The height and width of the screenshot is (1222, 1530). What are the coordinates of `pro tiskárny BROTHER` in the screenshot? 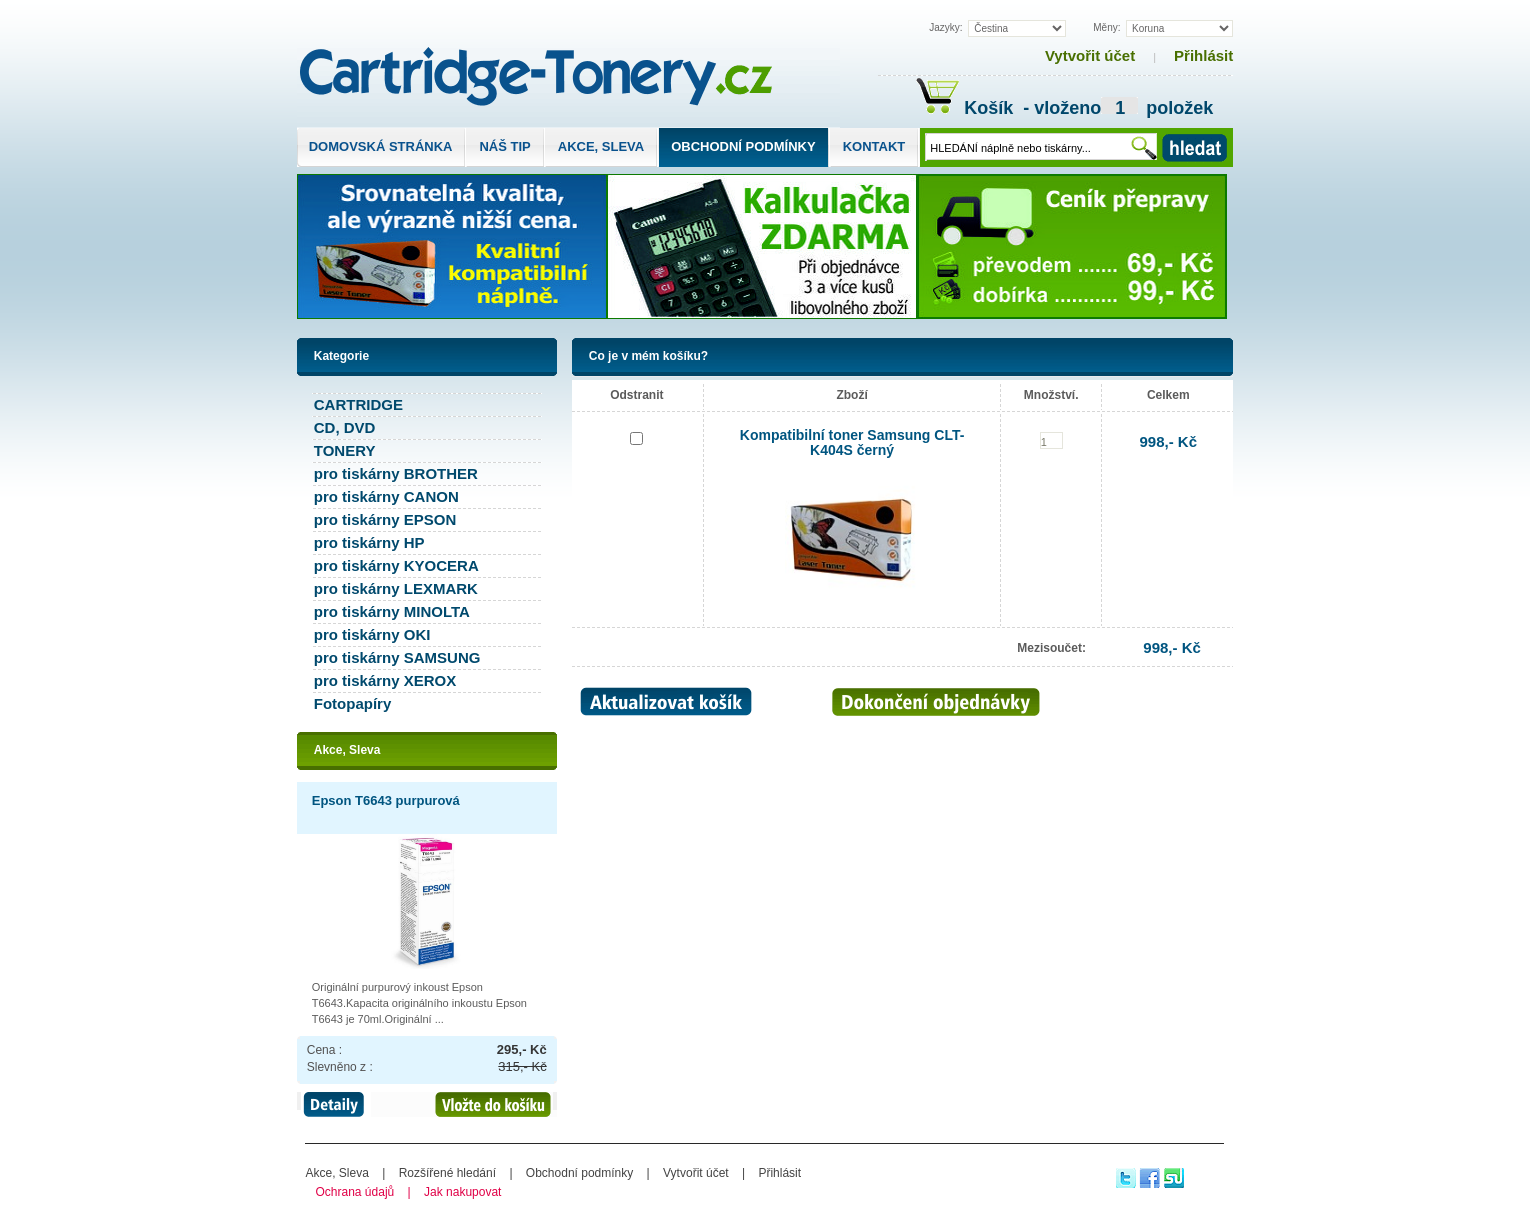 It's located at (396, 473).